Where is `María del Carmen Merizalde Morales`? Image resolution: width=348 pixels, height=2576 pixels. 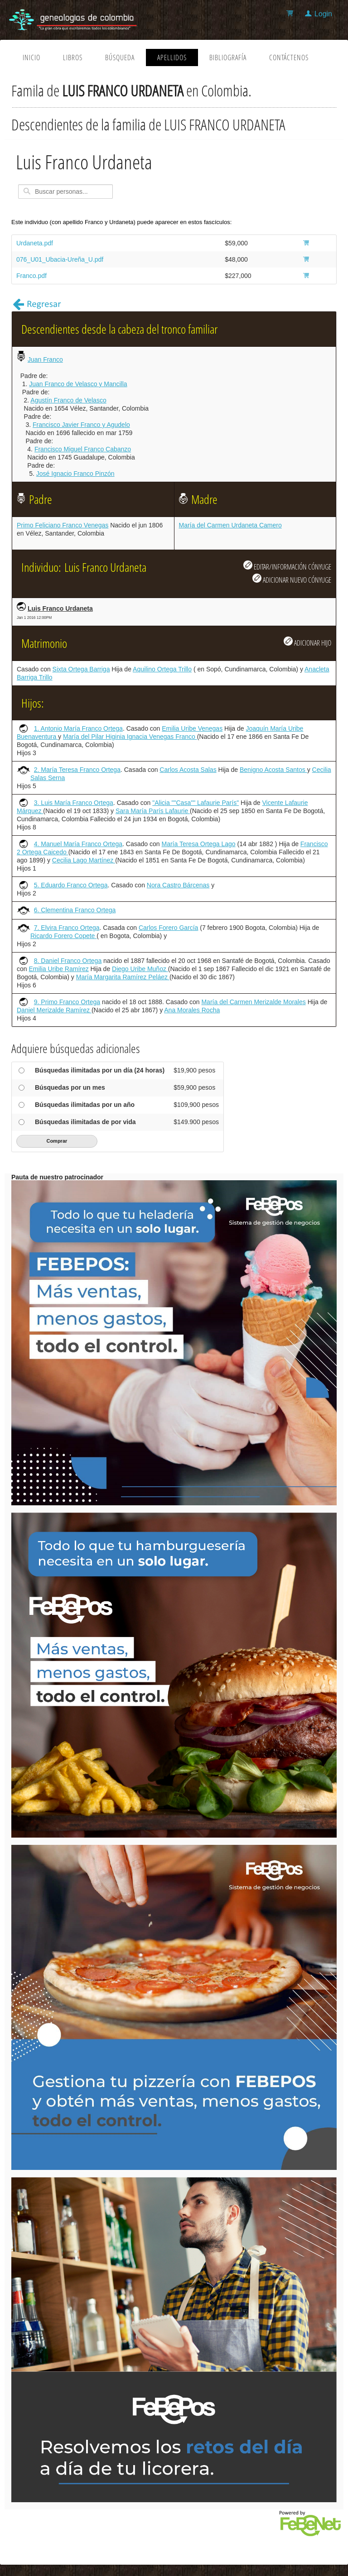 María del Carmen Merizalde Morales is located at coordinates (253, 1002).